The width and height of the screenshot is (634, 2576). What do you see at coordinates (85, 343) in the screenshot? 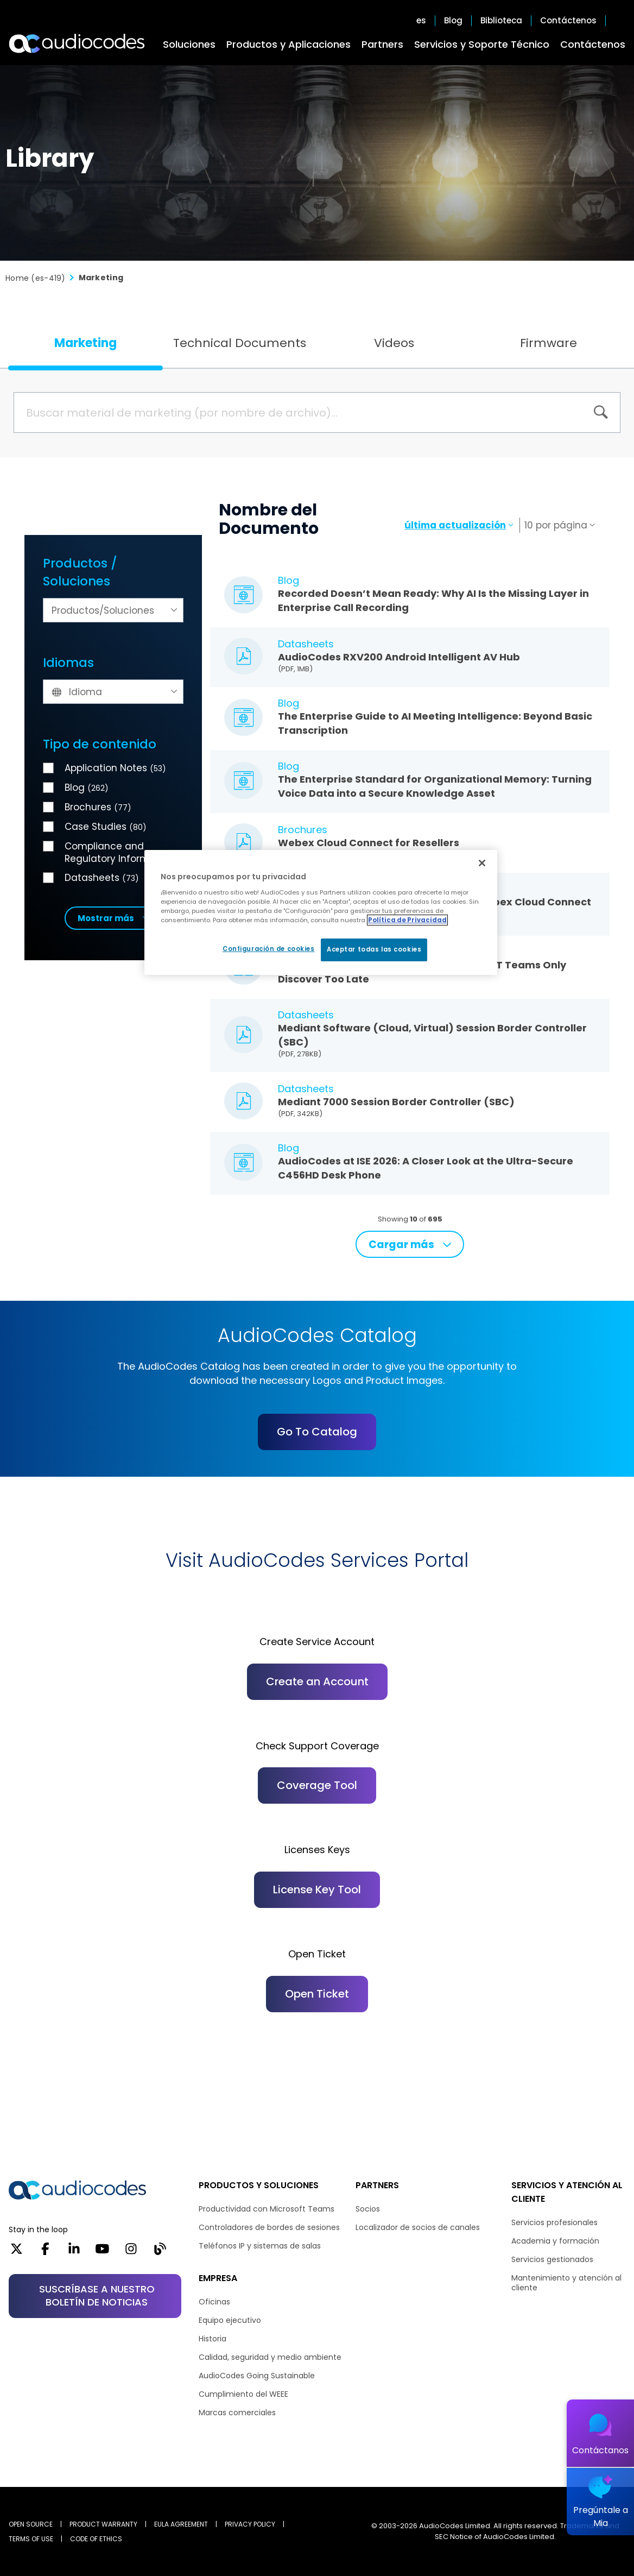
I see `Marketing` at bounding box center [85, 343].